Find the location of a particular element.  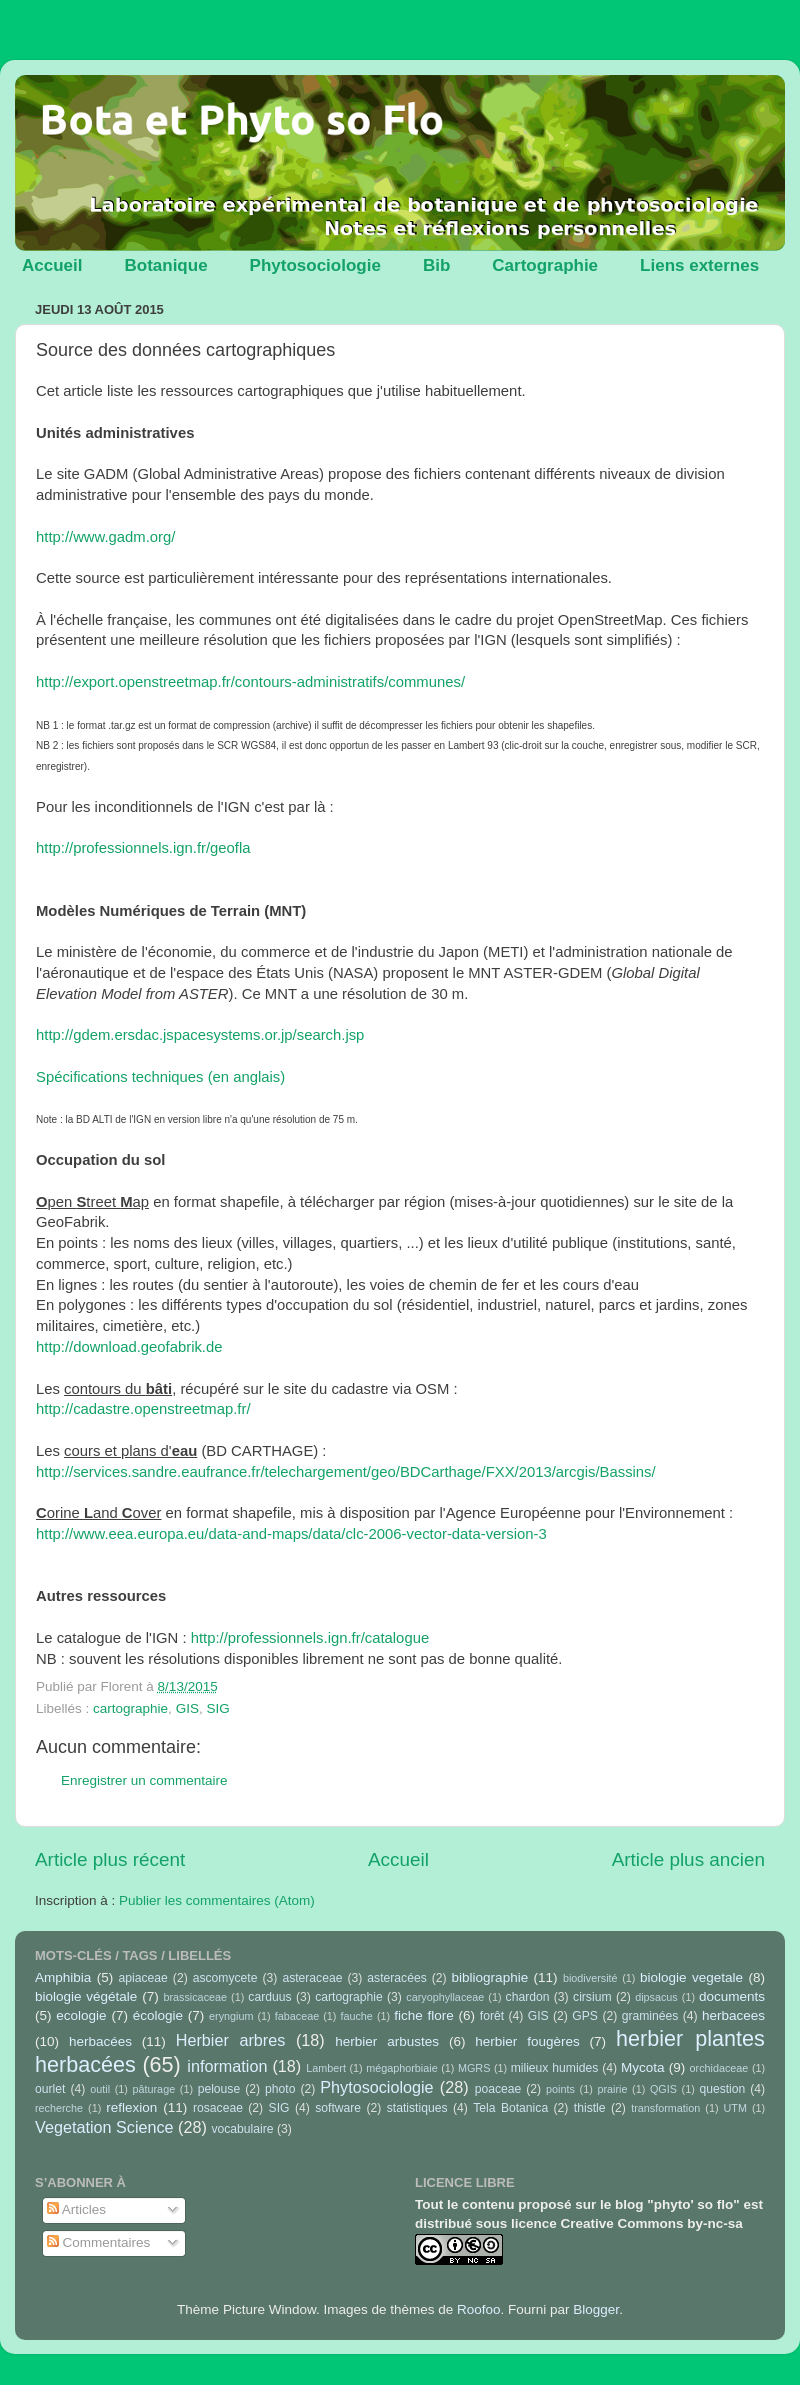

bibliographie is located at coordinates (490, 1977).